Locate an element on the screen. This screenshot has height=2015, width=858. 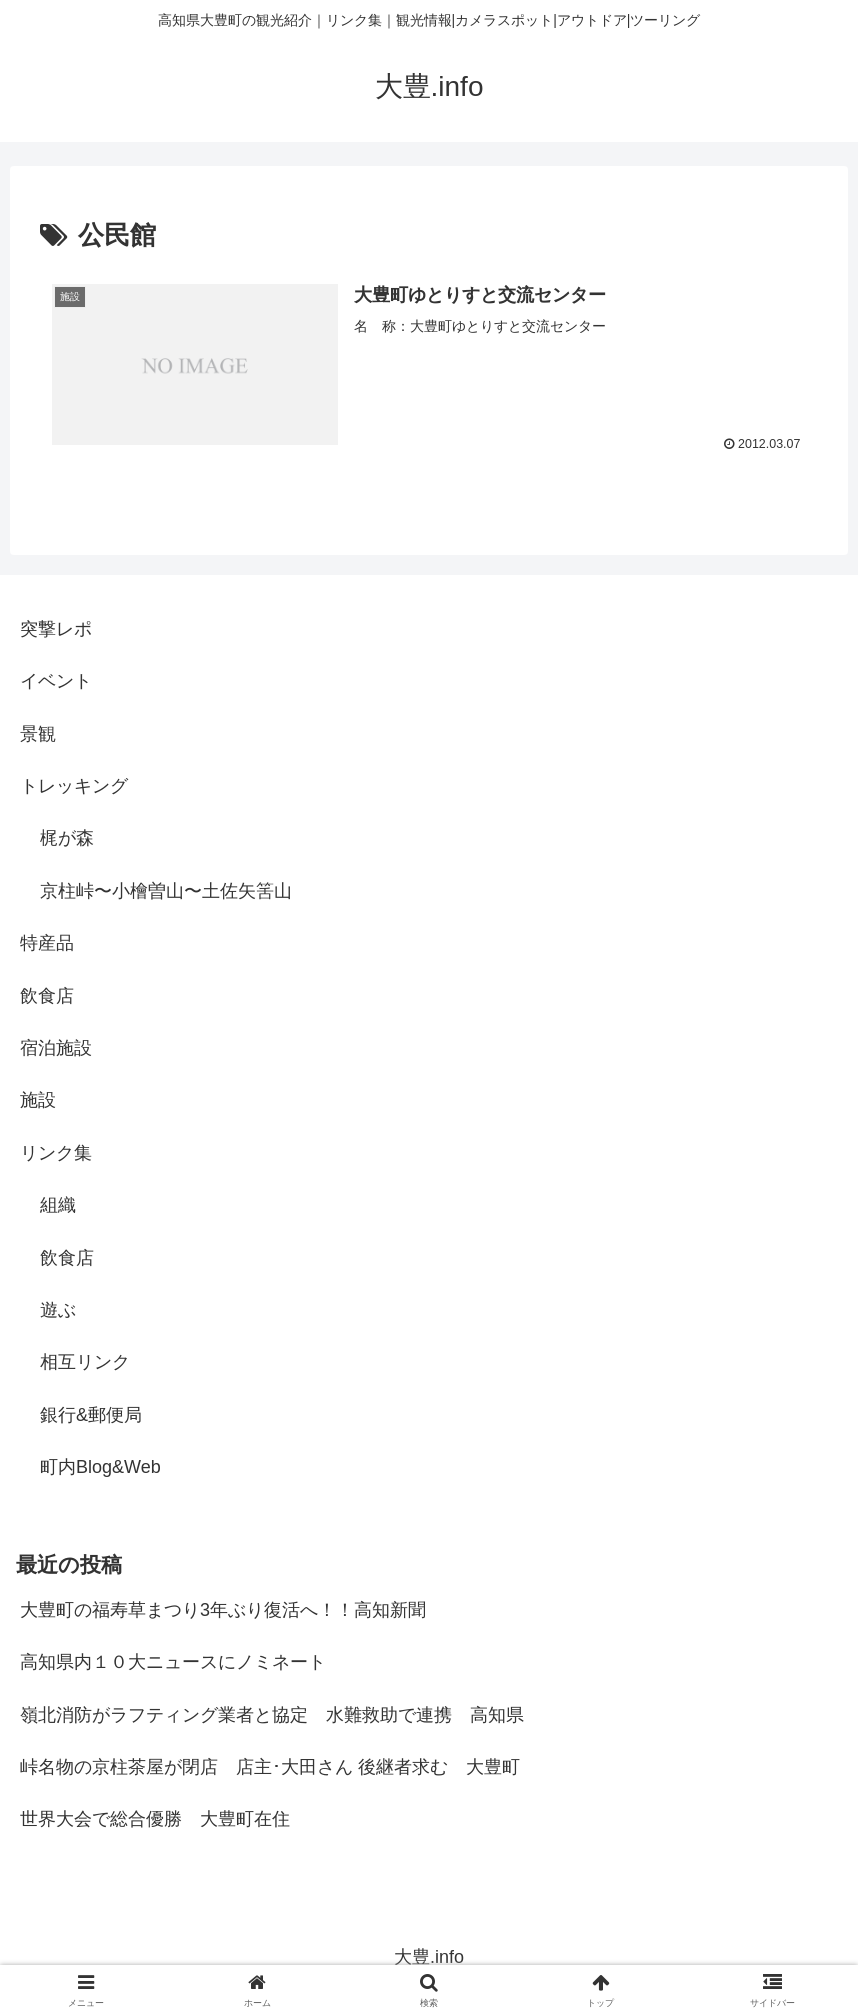
相互リンク is located at coordinates (85, 1362).